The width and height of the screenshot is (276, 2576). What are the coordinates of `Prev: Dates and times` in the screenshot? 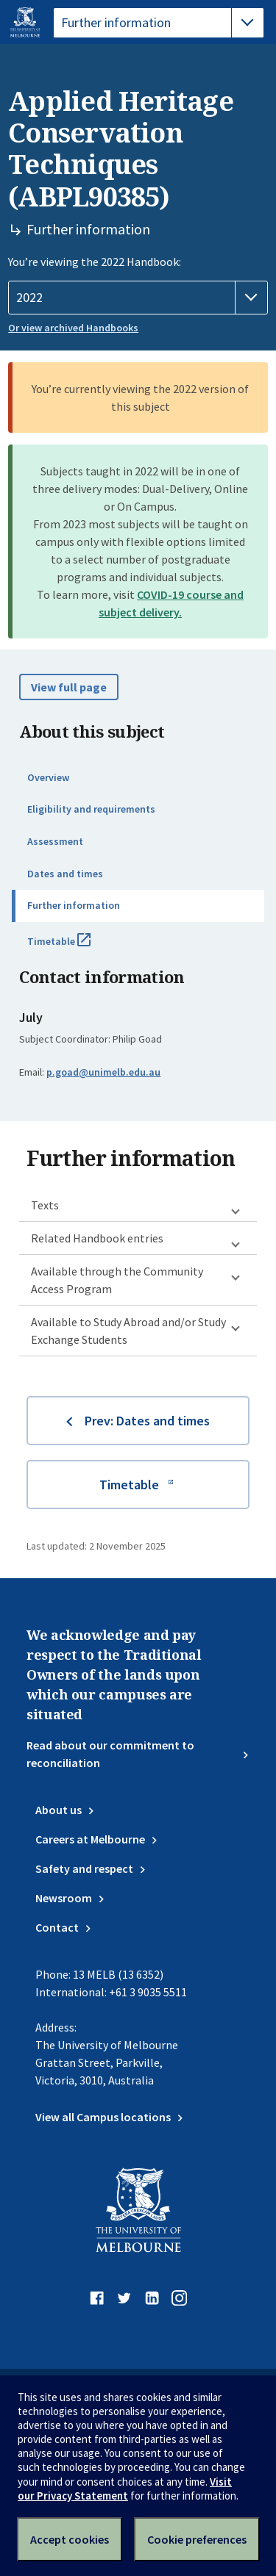 It's located at (147, 1420).